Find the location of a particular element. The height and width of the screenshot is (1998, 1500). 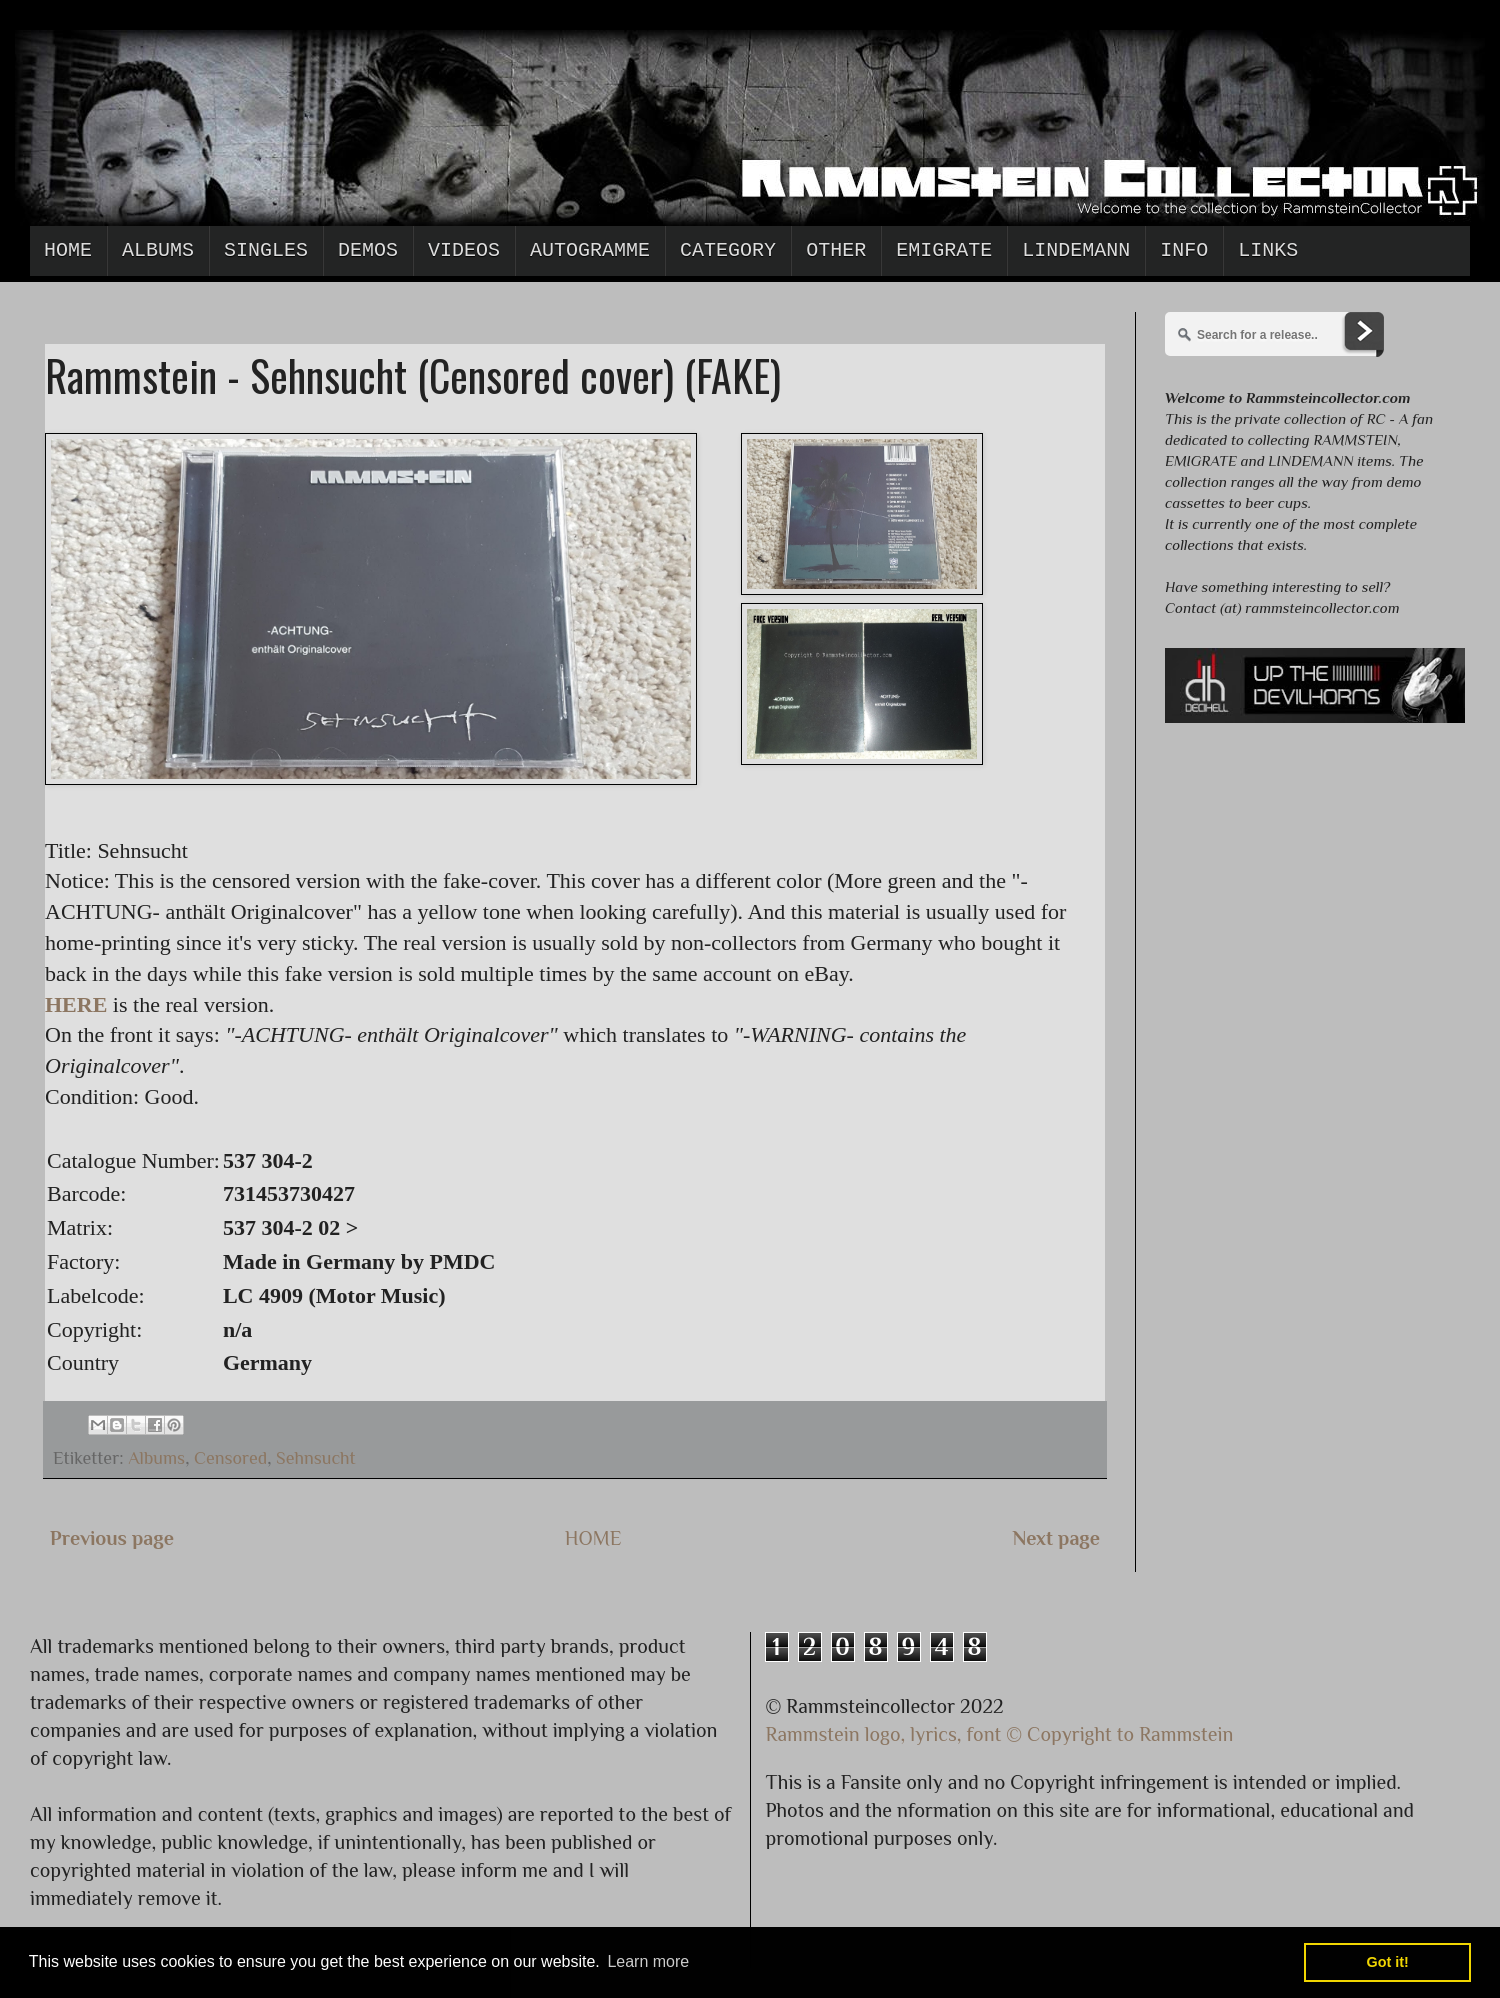

Demos is located at coordinates (368, 250).